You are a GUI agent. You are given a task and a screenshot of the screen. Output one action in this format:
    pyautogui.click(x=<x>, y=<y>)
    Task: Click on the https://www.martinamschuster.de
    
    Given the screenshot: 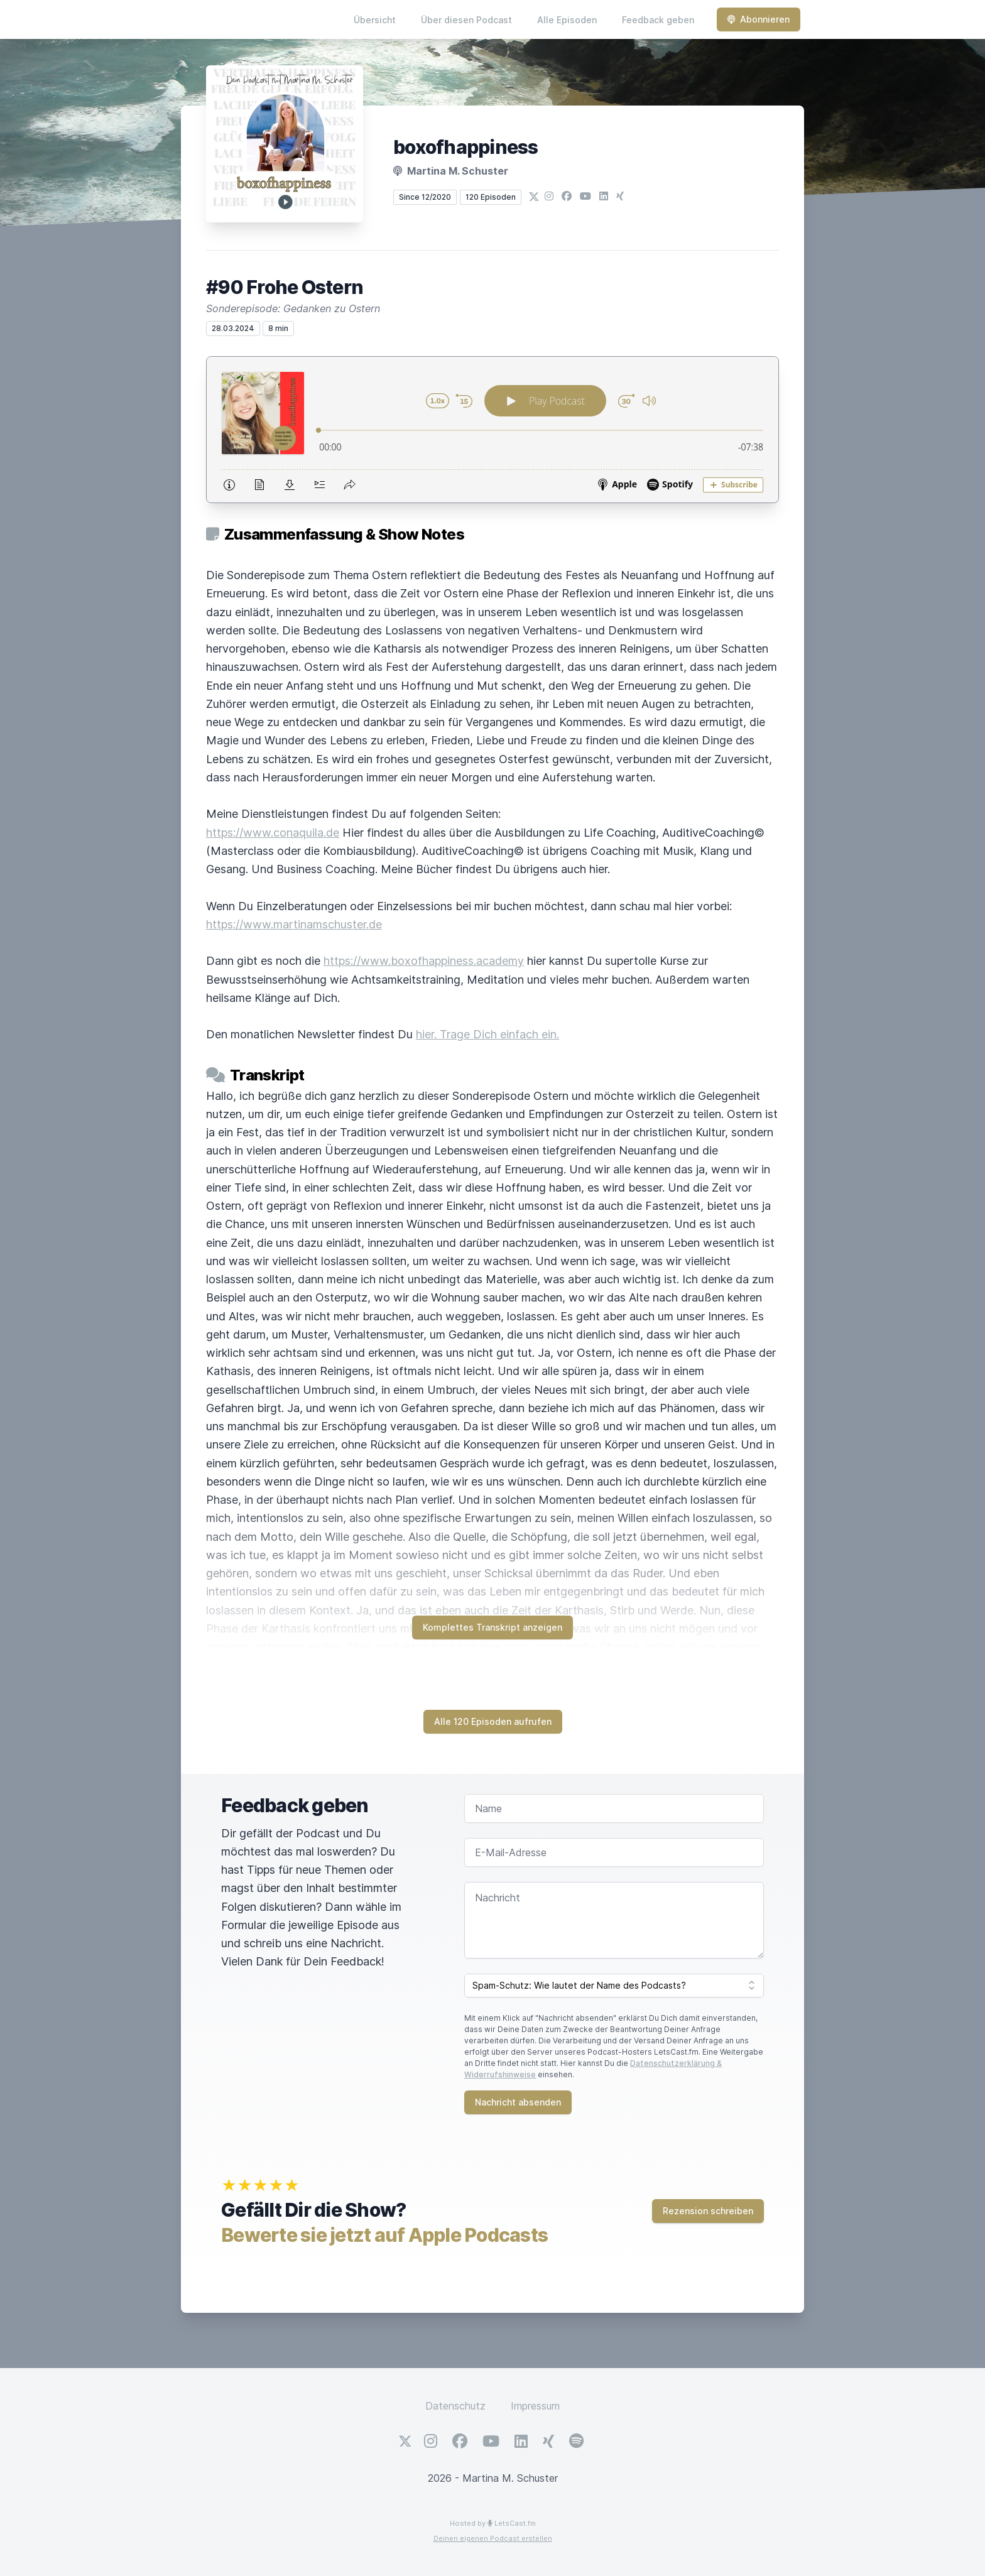 What is the action you would take?
    pyautogui.click(x=294, y=924)
    